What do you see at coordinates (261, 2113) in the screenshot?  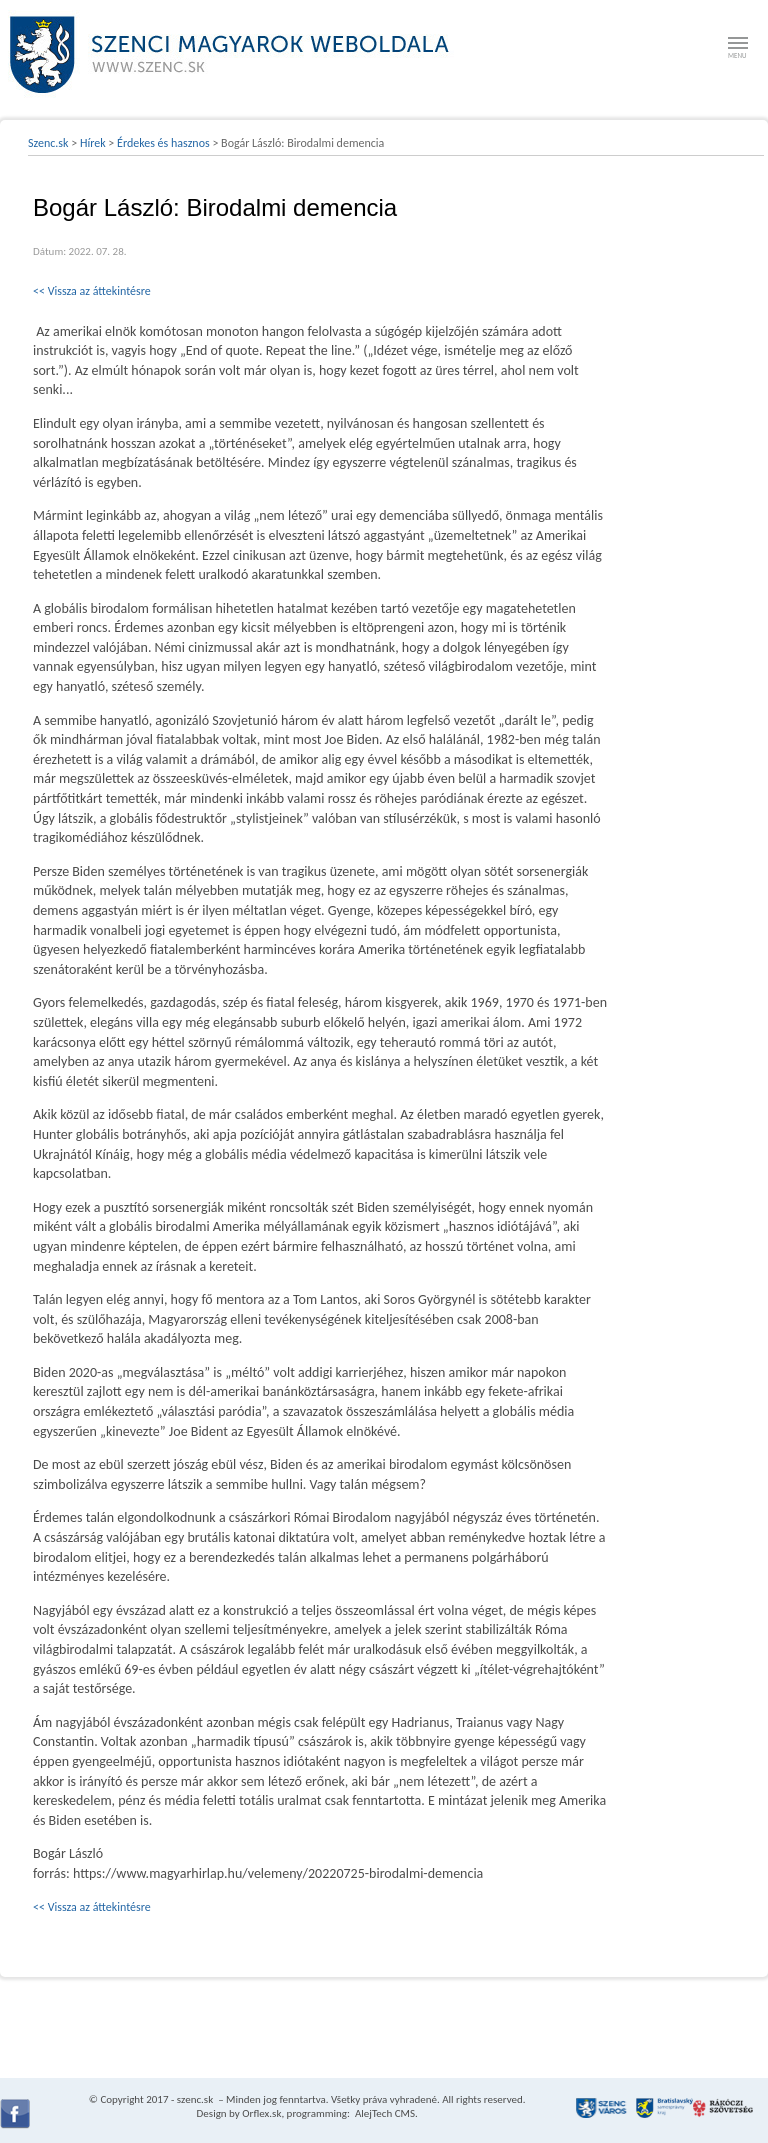 I see `Orflex.sk` at bounding box center [261, 2113].